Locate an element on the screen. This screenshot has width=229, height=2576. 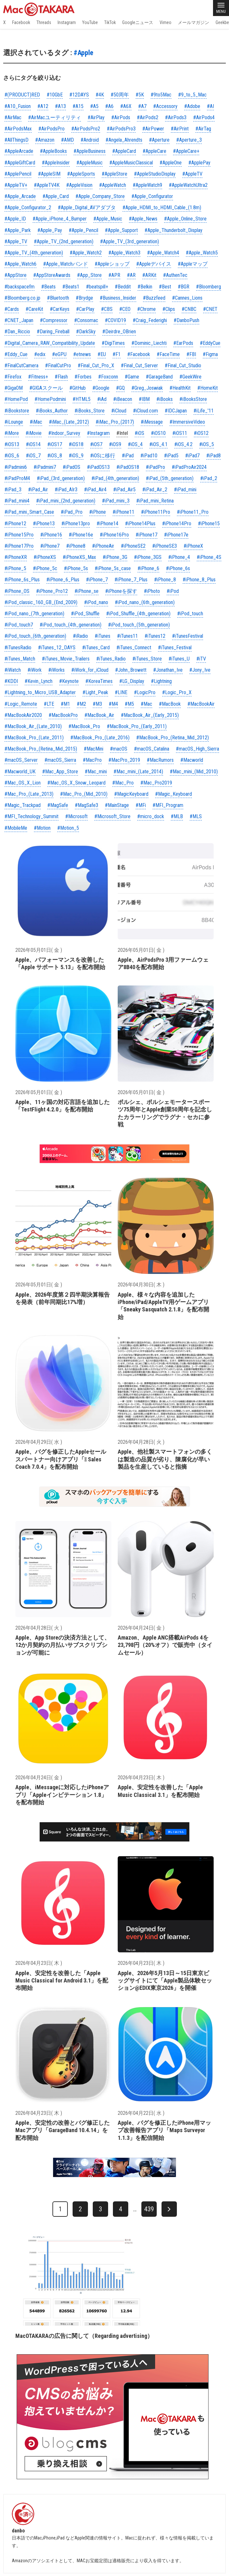
#Apple_Configurator is located at coordinates (152, 196).